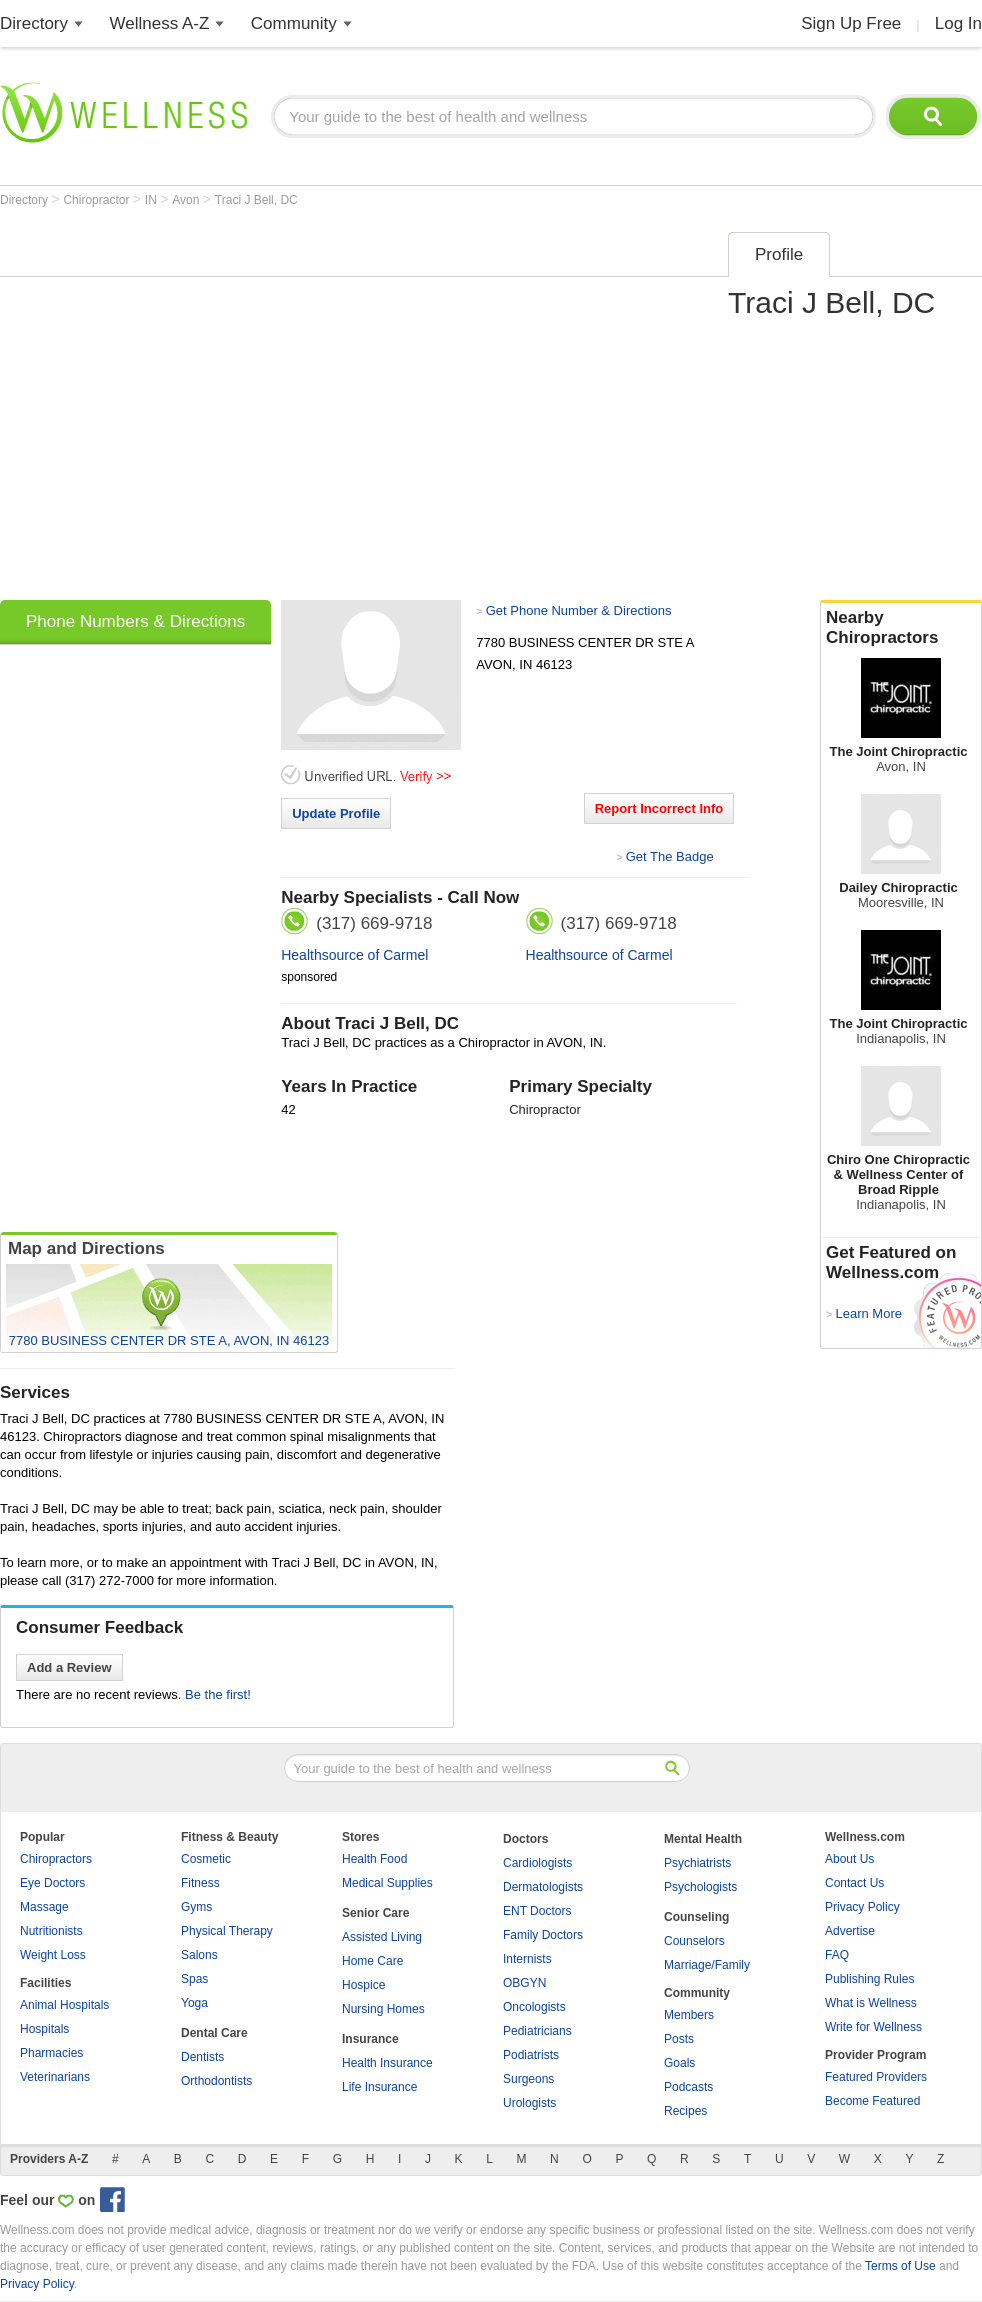 This screenshot has width=982, height=2302. Describe the element at coordinates (44, 1907) in the screenshot. I see `Massage` at that location.